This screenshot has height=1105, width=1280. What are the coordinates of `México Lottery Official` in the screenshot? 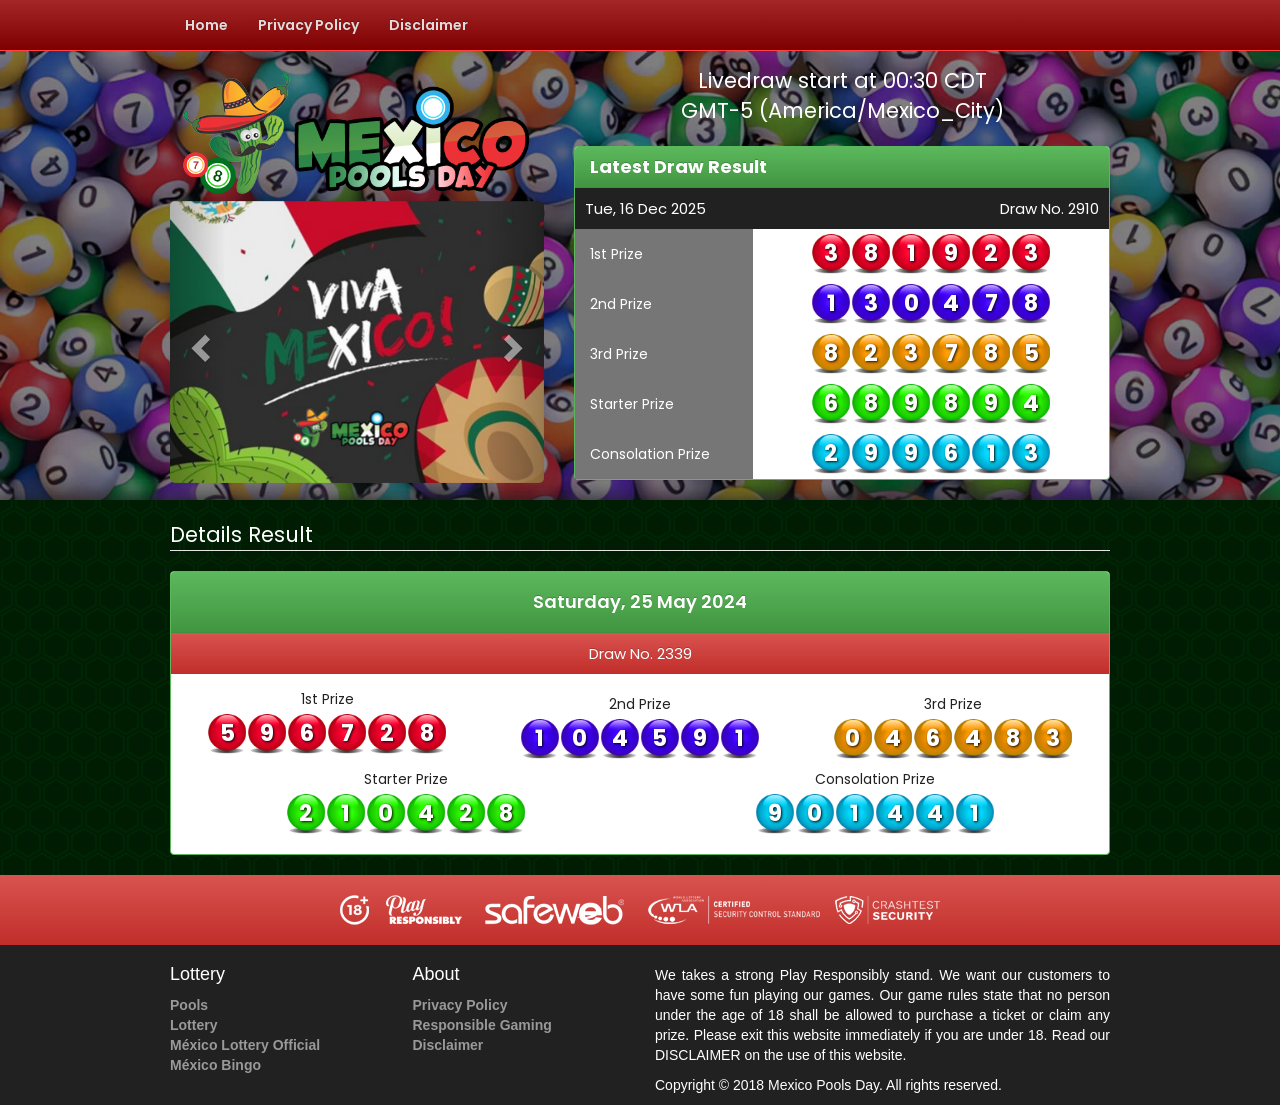 It's located at (245, 1045).